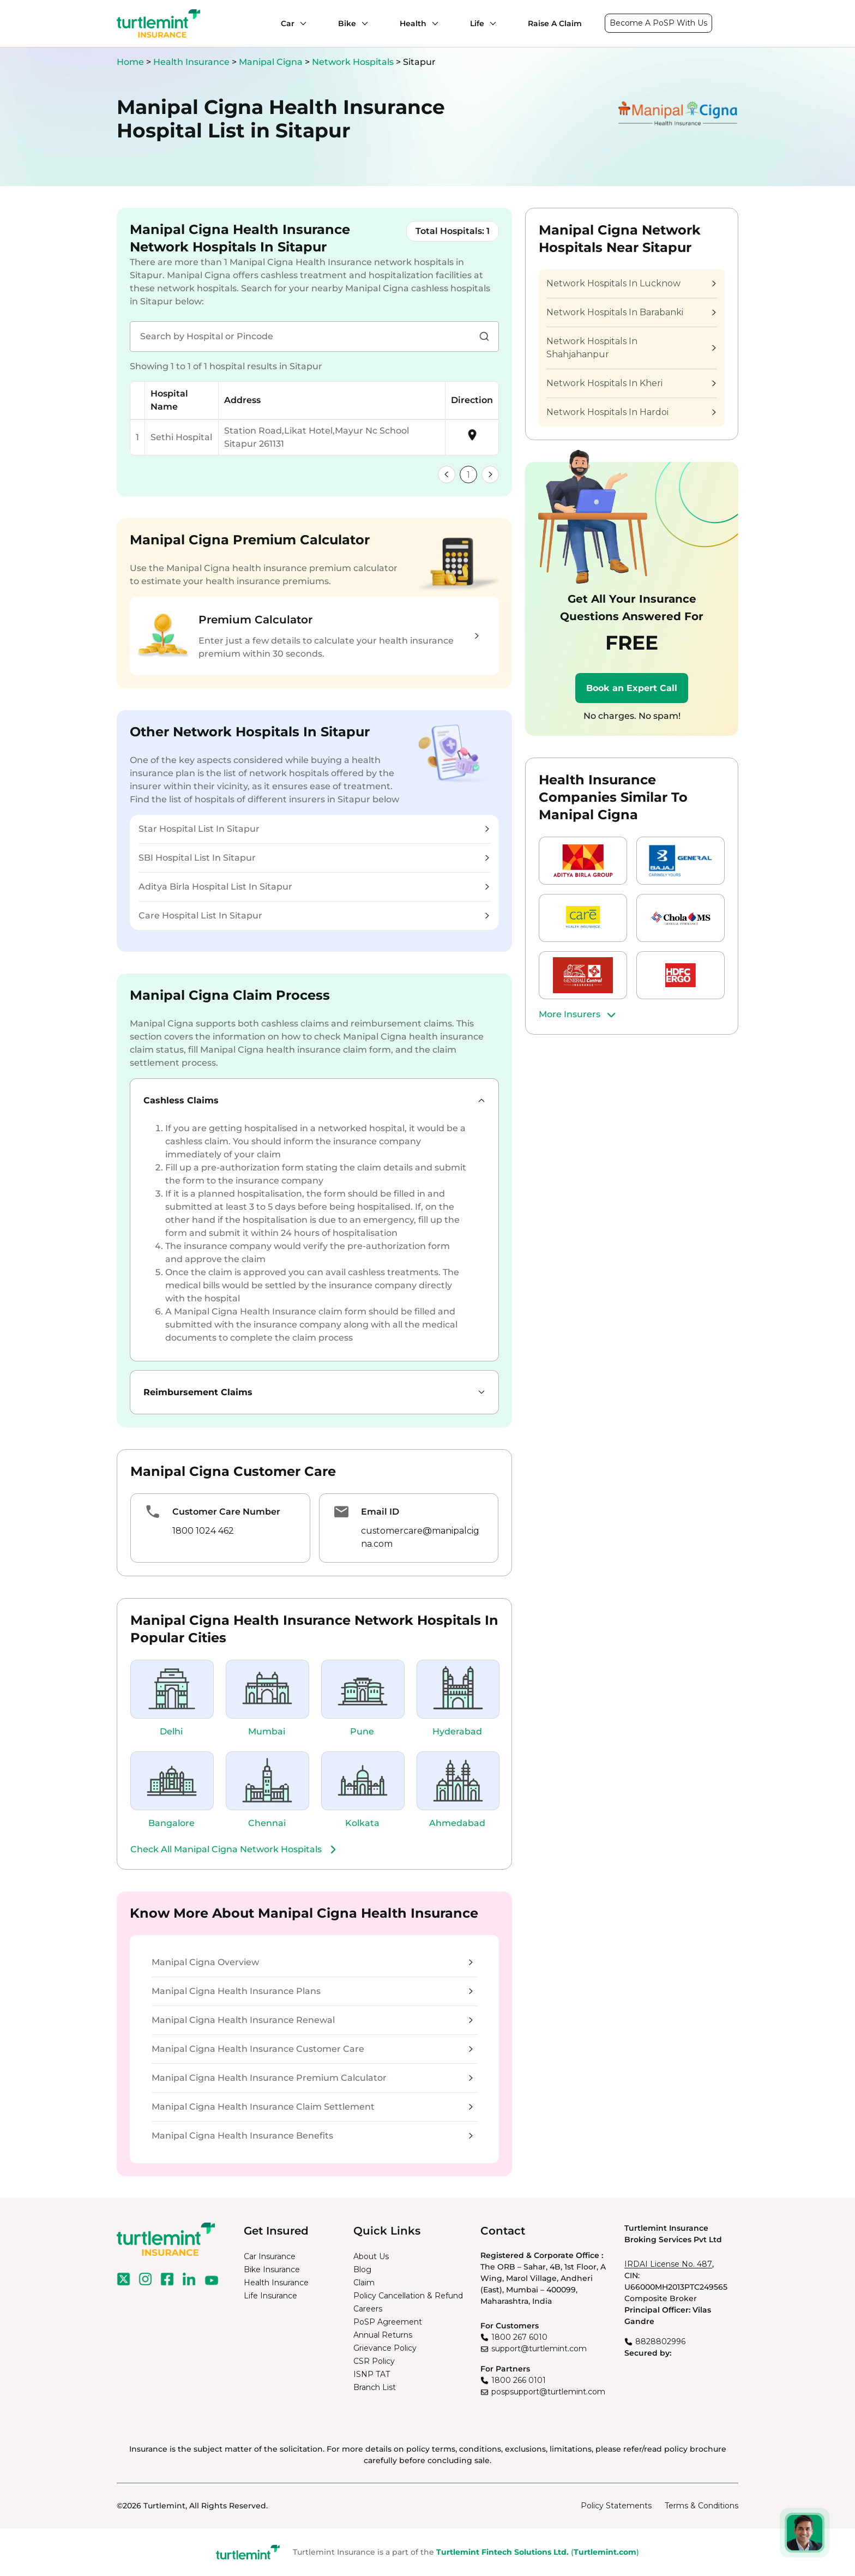 The image size is (855, 2576). What do you see at coordinates (312, 1962) in the screenshot?
I see `Manipal Cigna Overview` at bounding box center [312, 1962].